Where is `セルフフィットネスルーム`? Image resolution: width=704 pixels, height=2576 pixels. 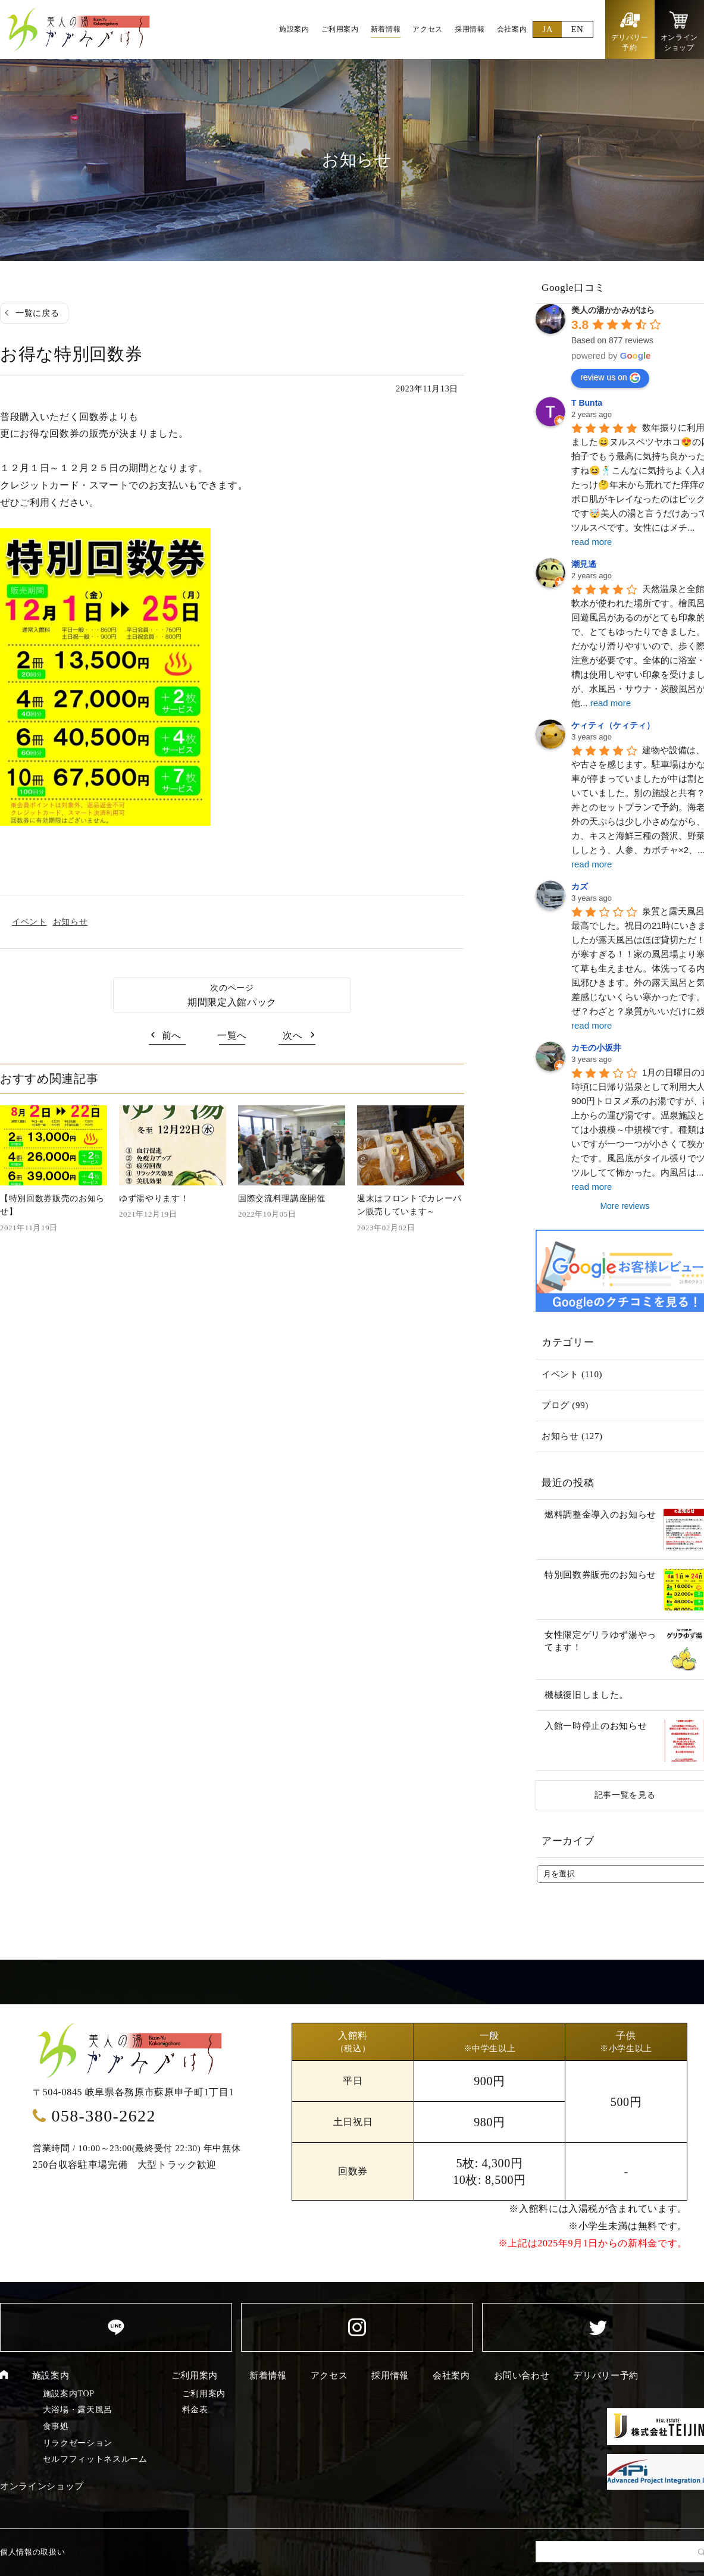 セルフフィットネスルーム is located at coordinates (95, 2459).